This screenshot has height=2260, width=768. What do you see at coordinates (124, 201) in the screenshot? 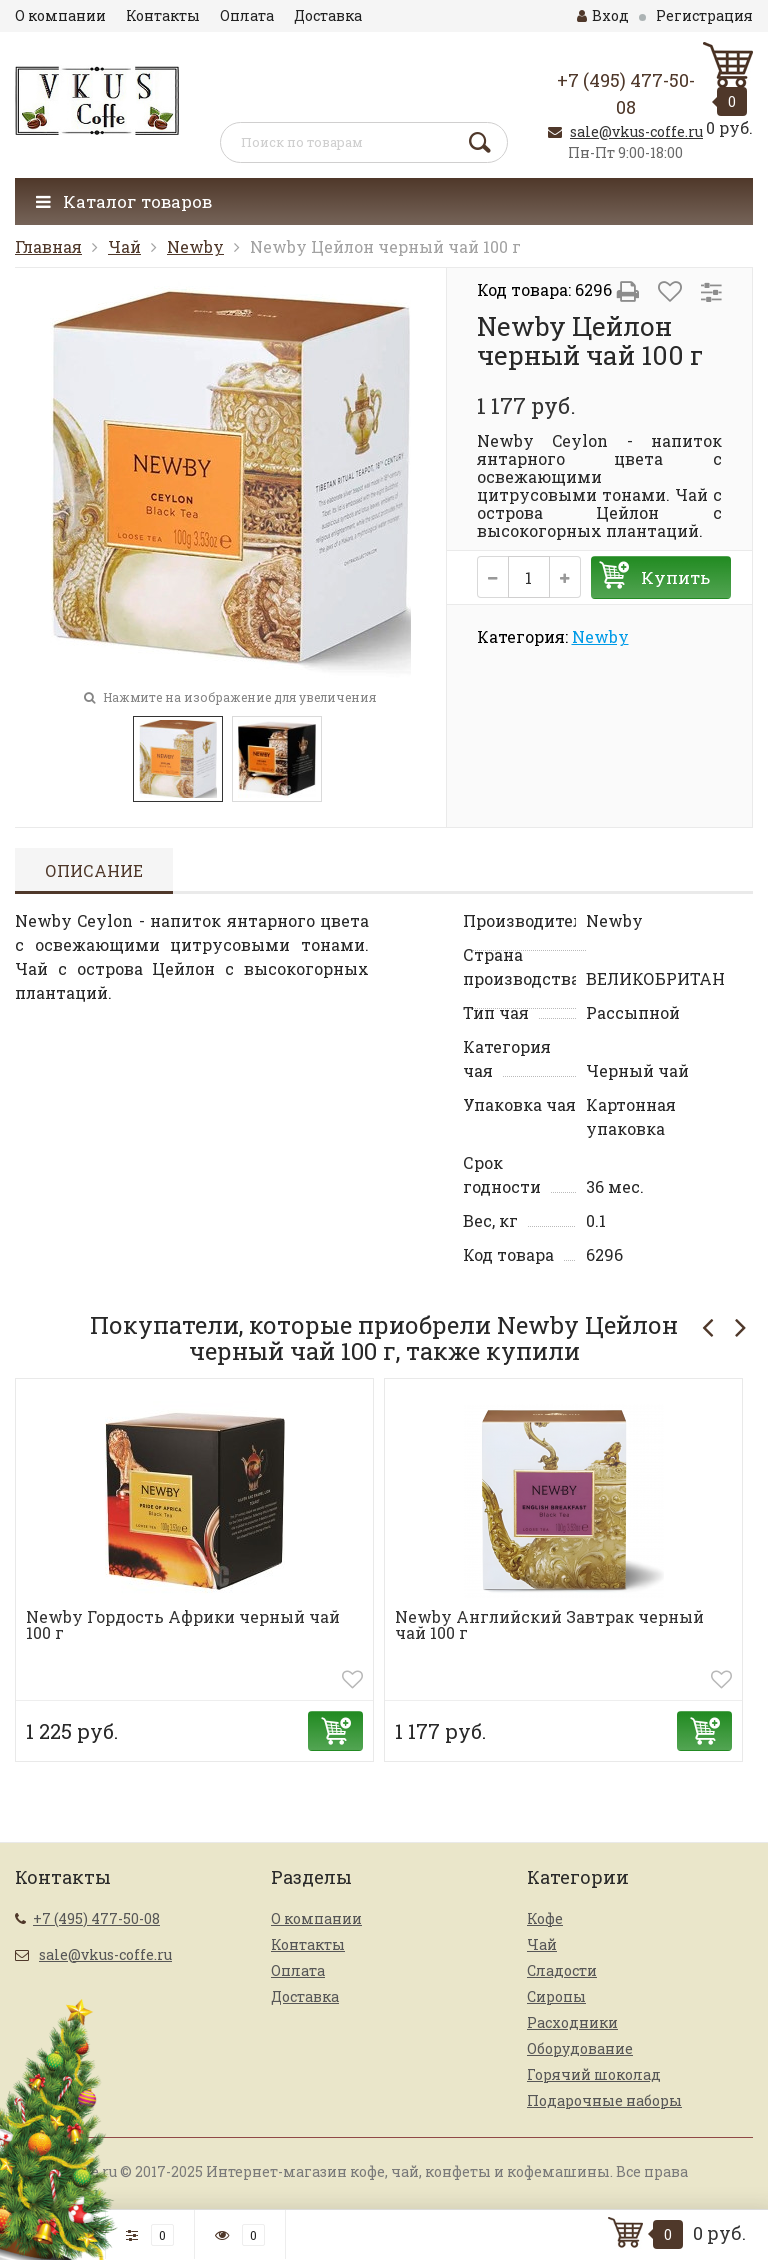
I see `Каталог товаров` at bounding box center [124, 201].